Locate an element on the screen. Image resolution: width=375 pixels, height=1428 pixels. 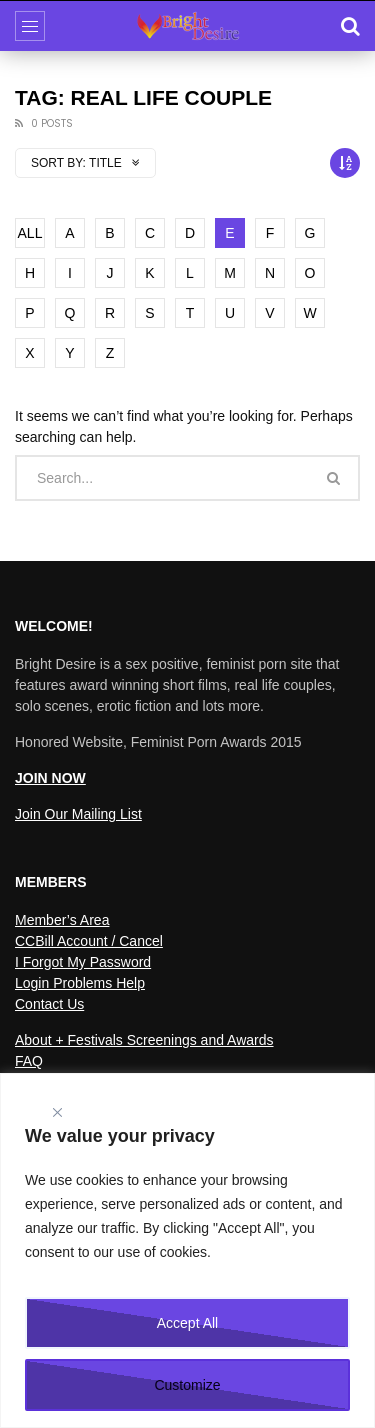
ALL is located at coordinates (30, 233).